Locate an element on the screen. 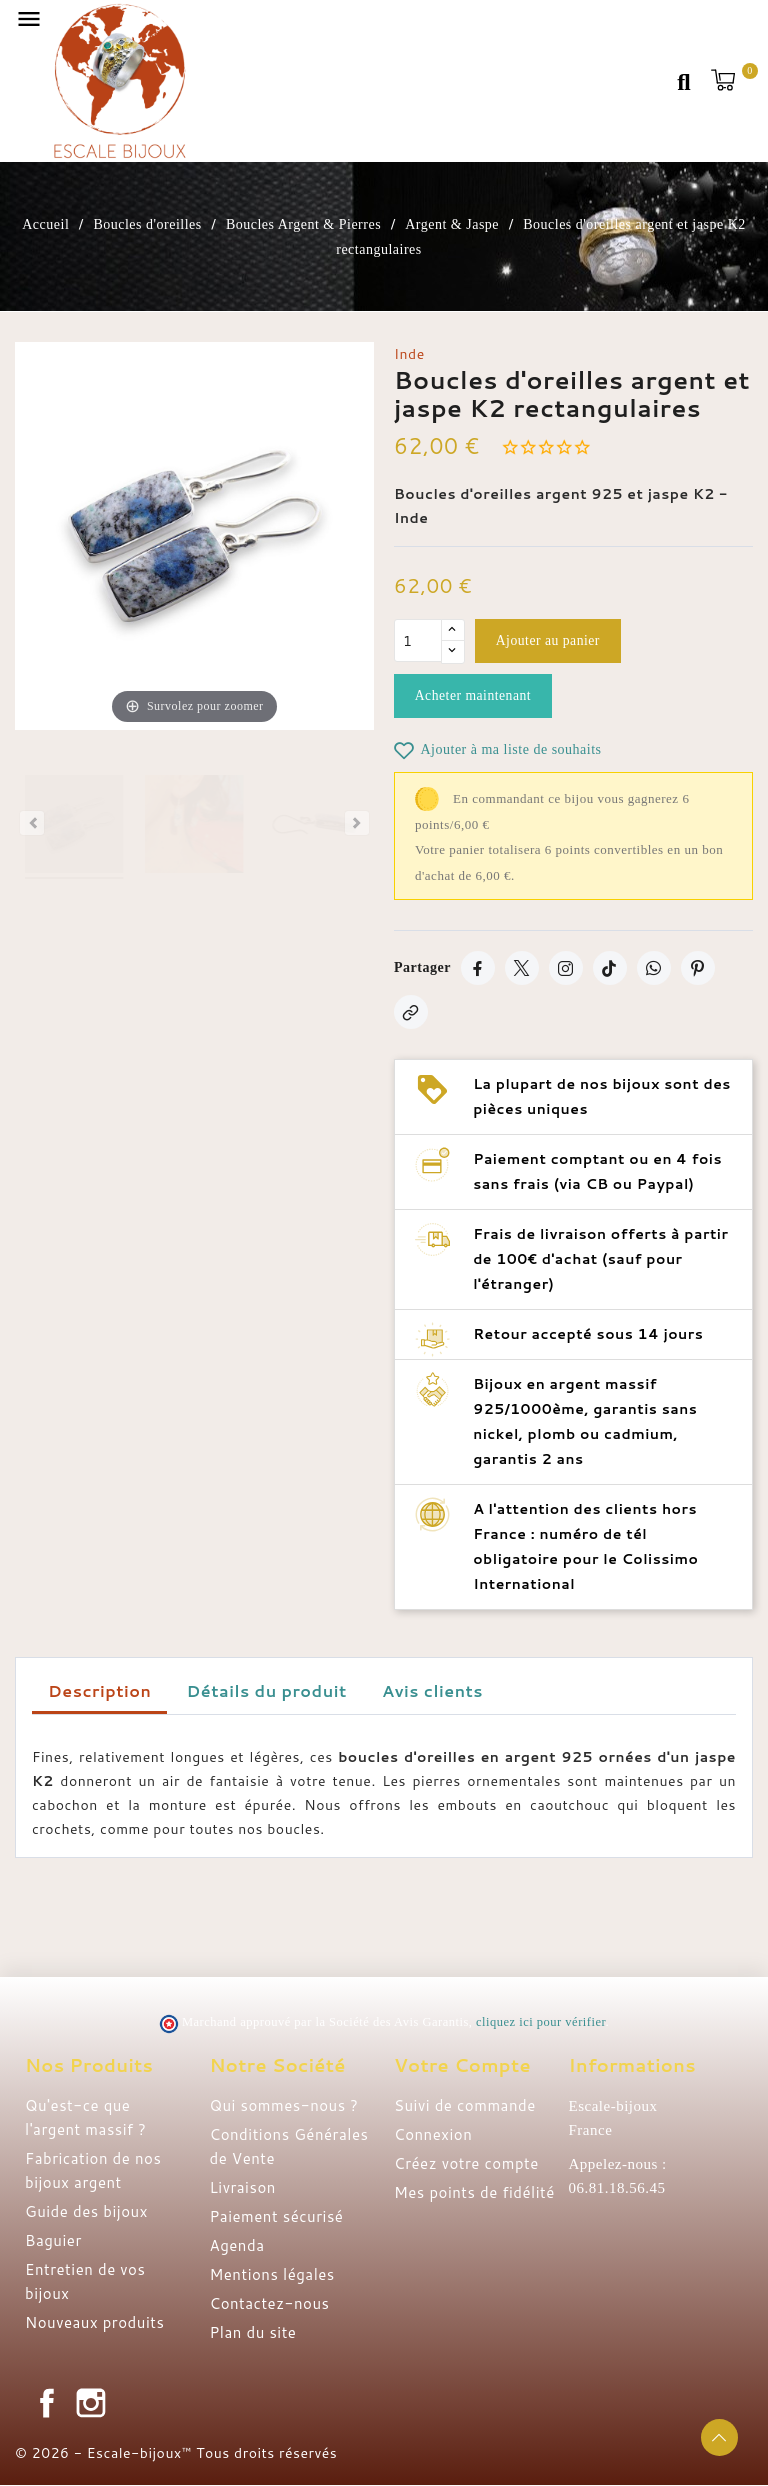  Détails du produit [tab] is located at coordinates (267, 1691).